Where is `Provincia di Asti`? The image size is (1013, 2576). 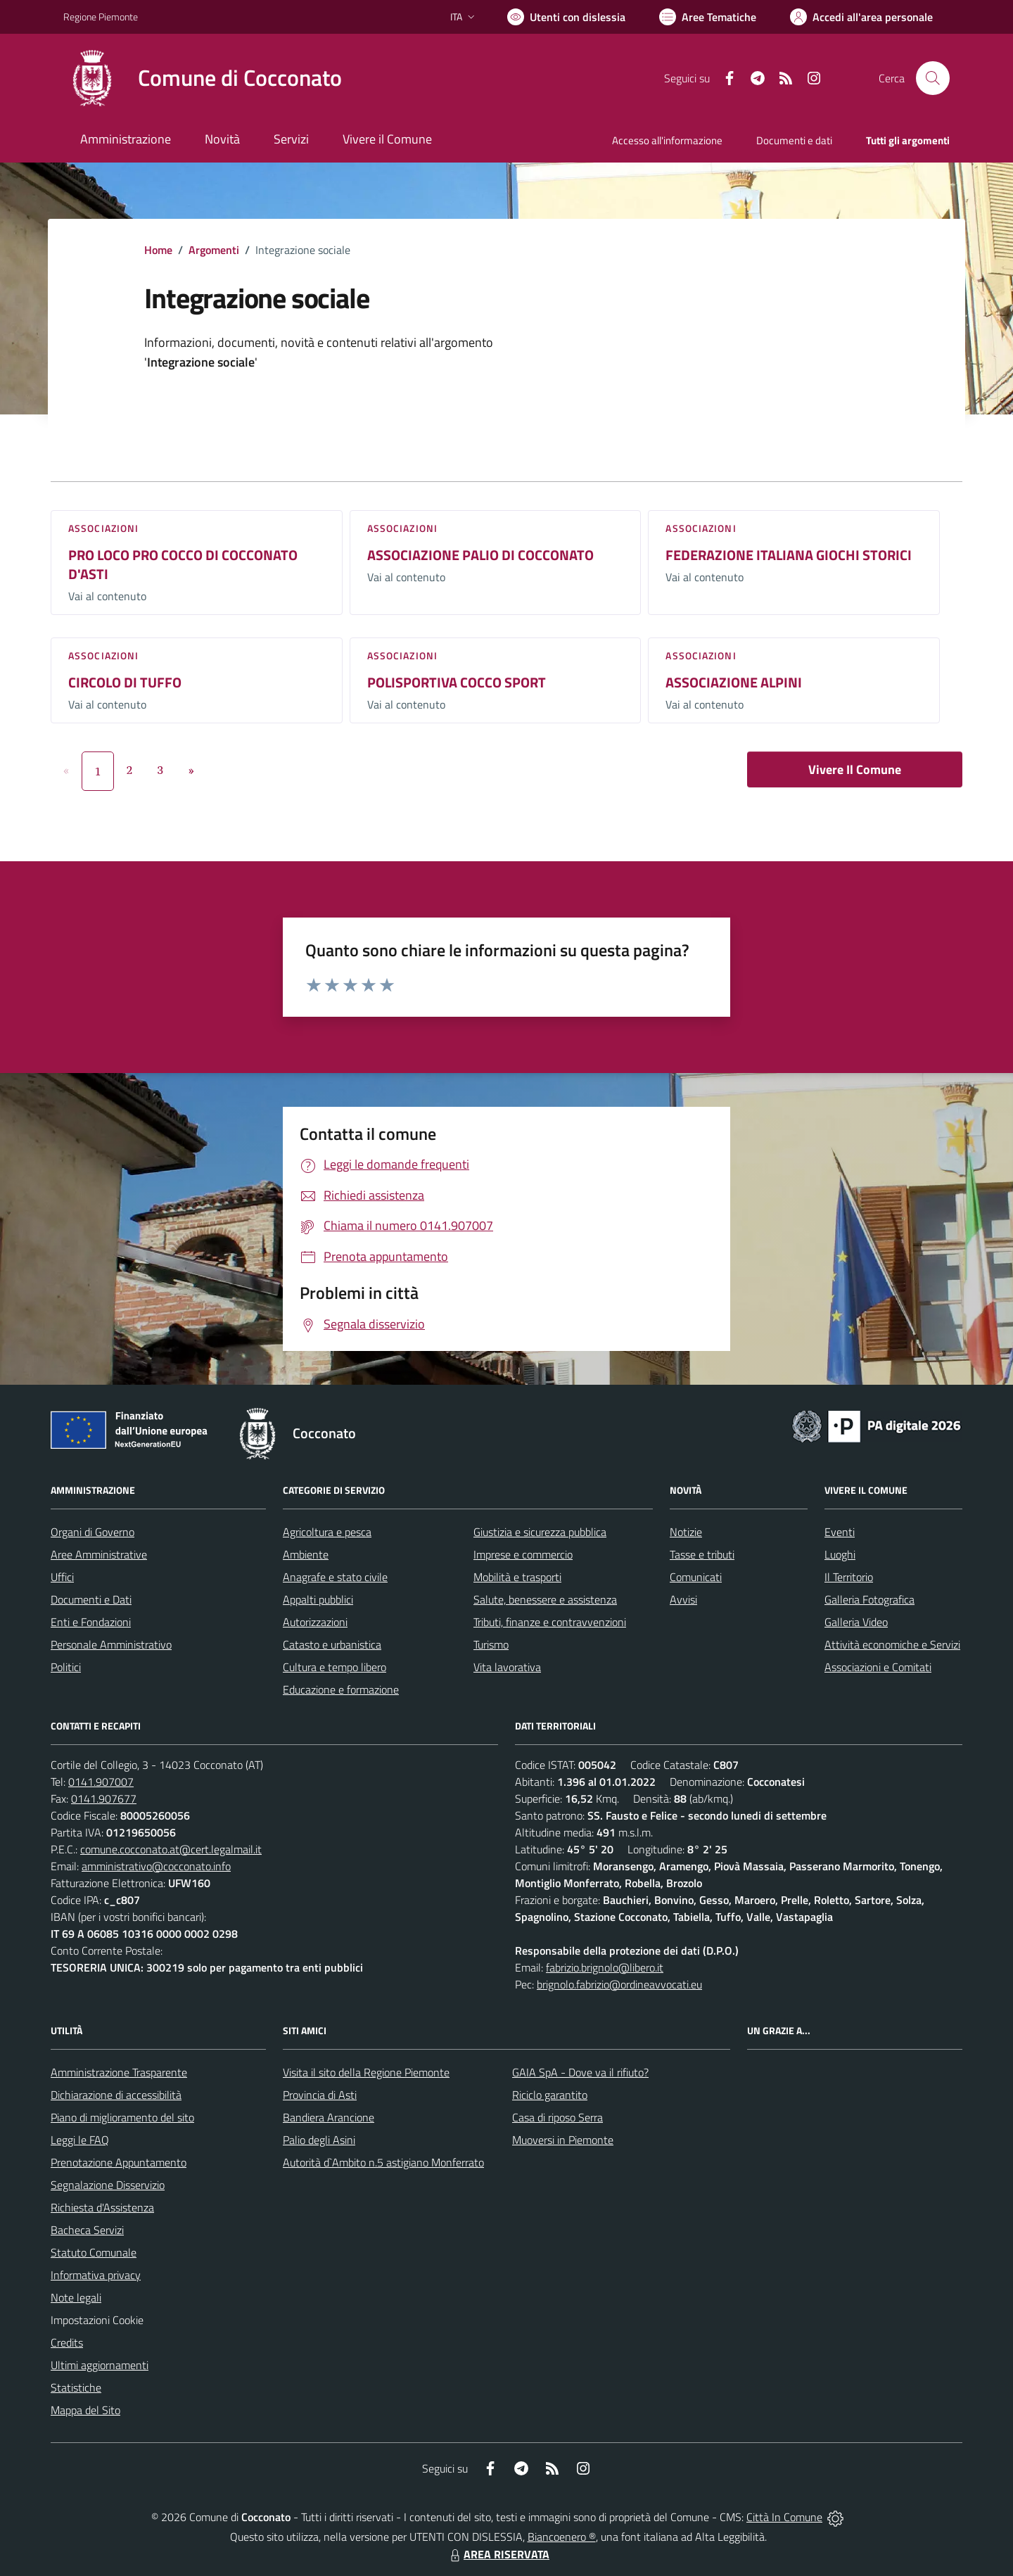
Provincia di Asti is located at coordinates (320, 2094).